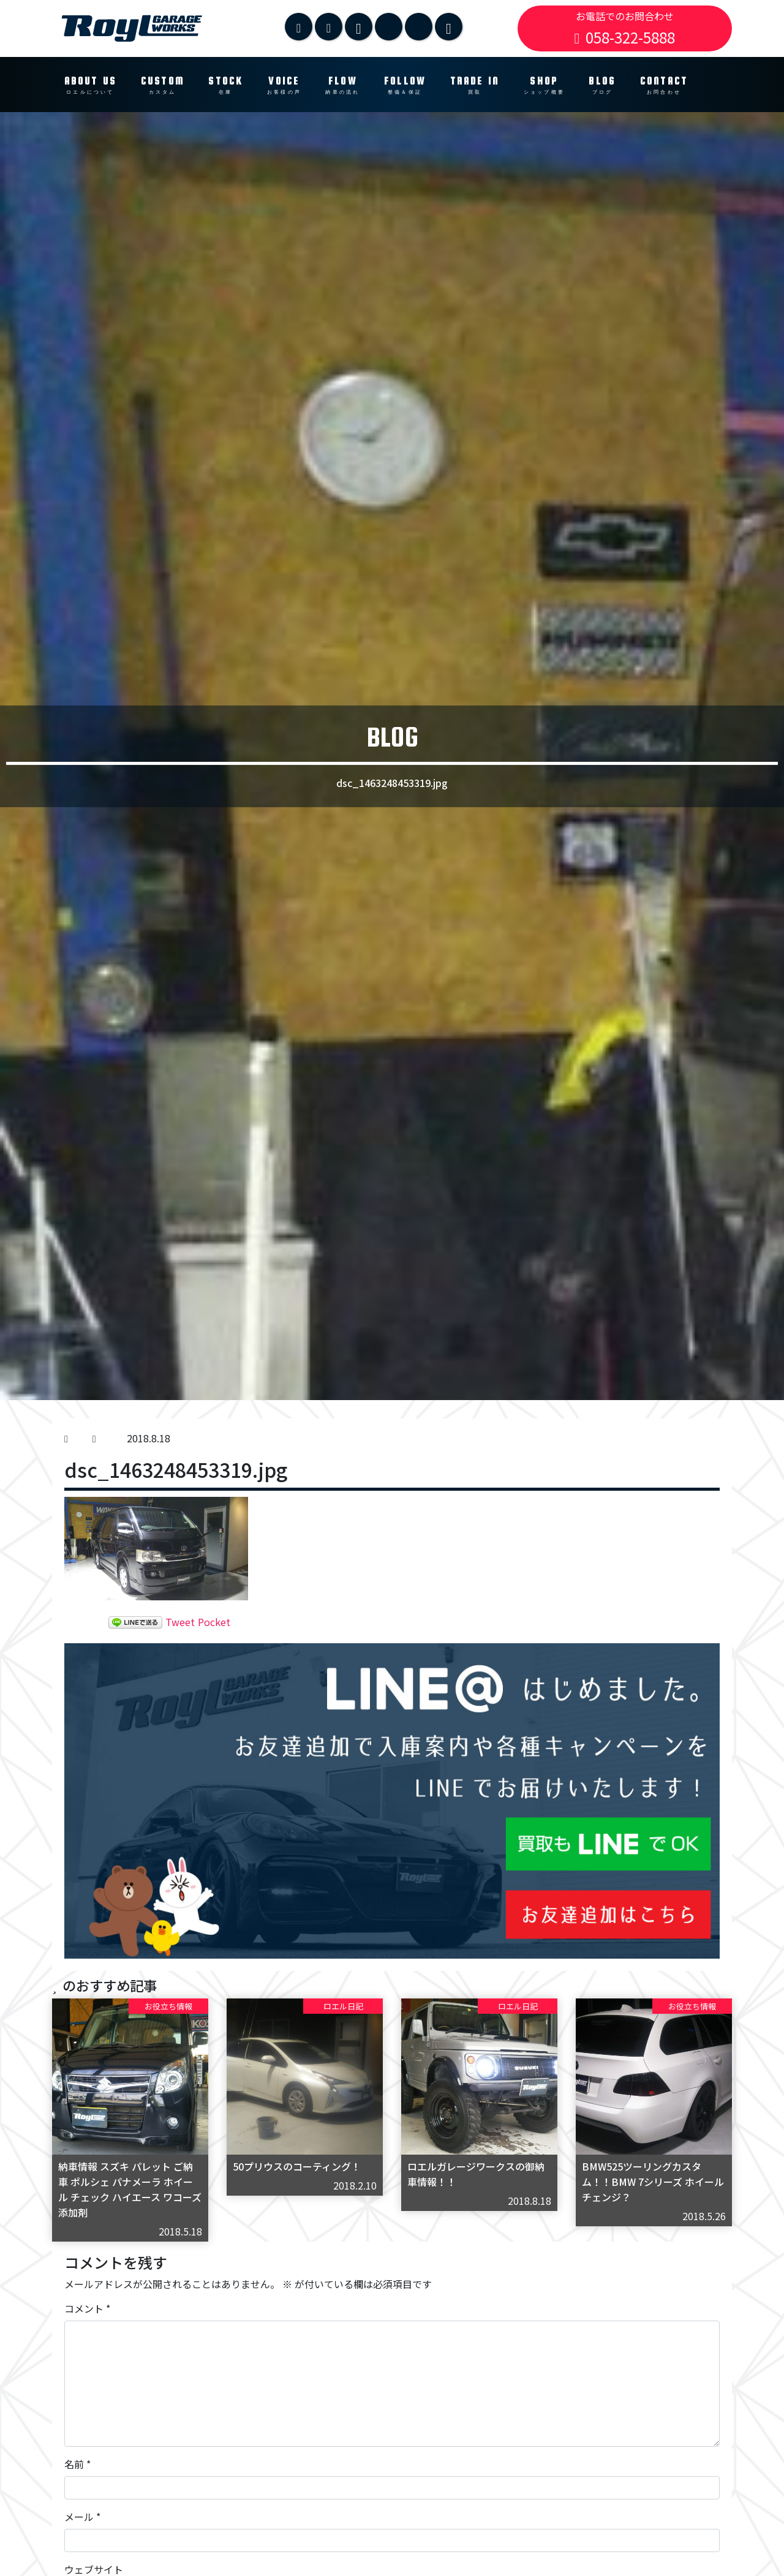  Describe the element at coordinates (297, 2166) in the screenshot. I see `50プリウスのコーティング！` at that location.